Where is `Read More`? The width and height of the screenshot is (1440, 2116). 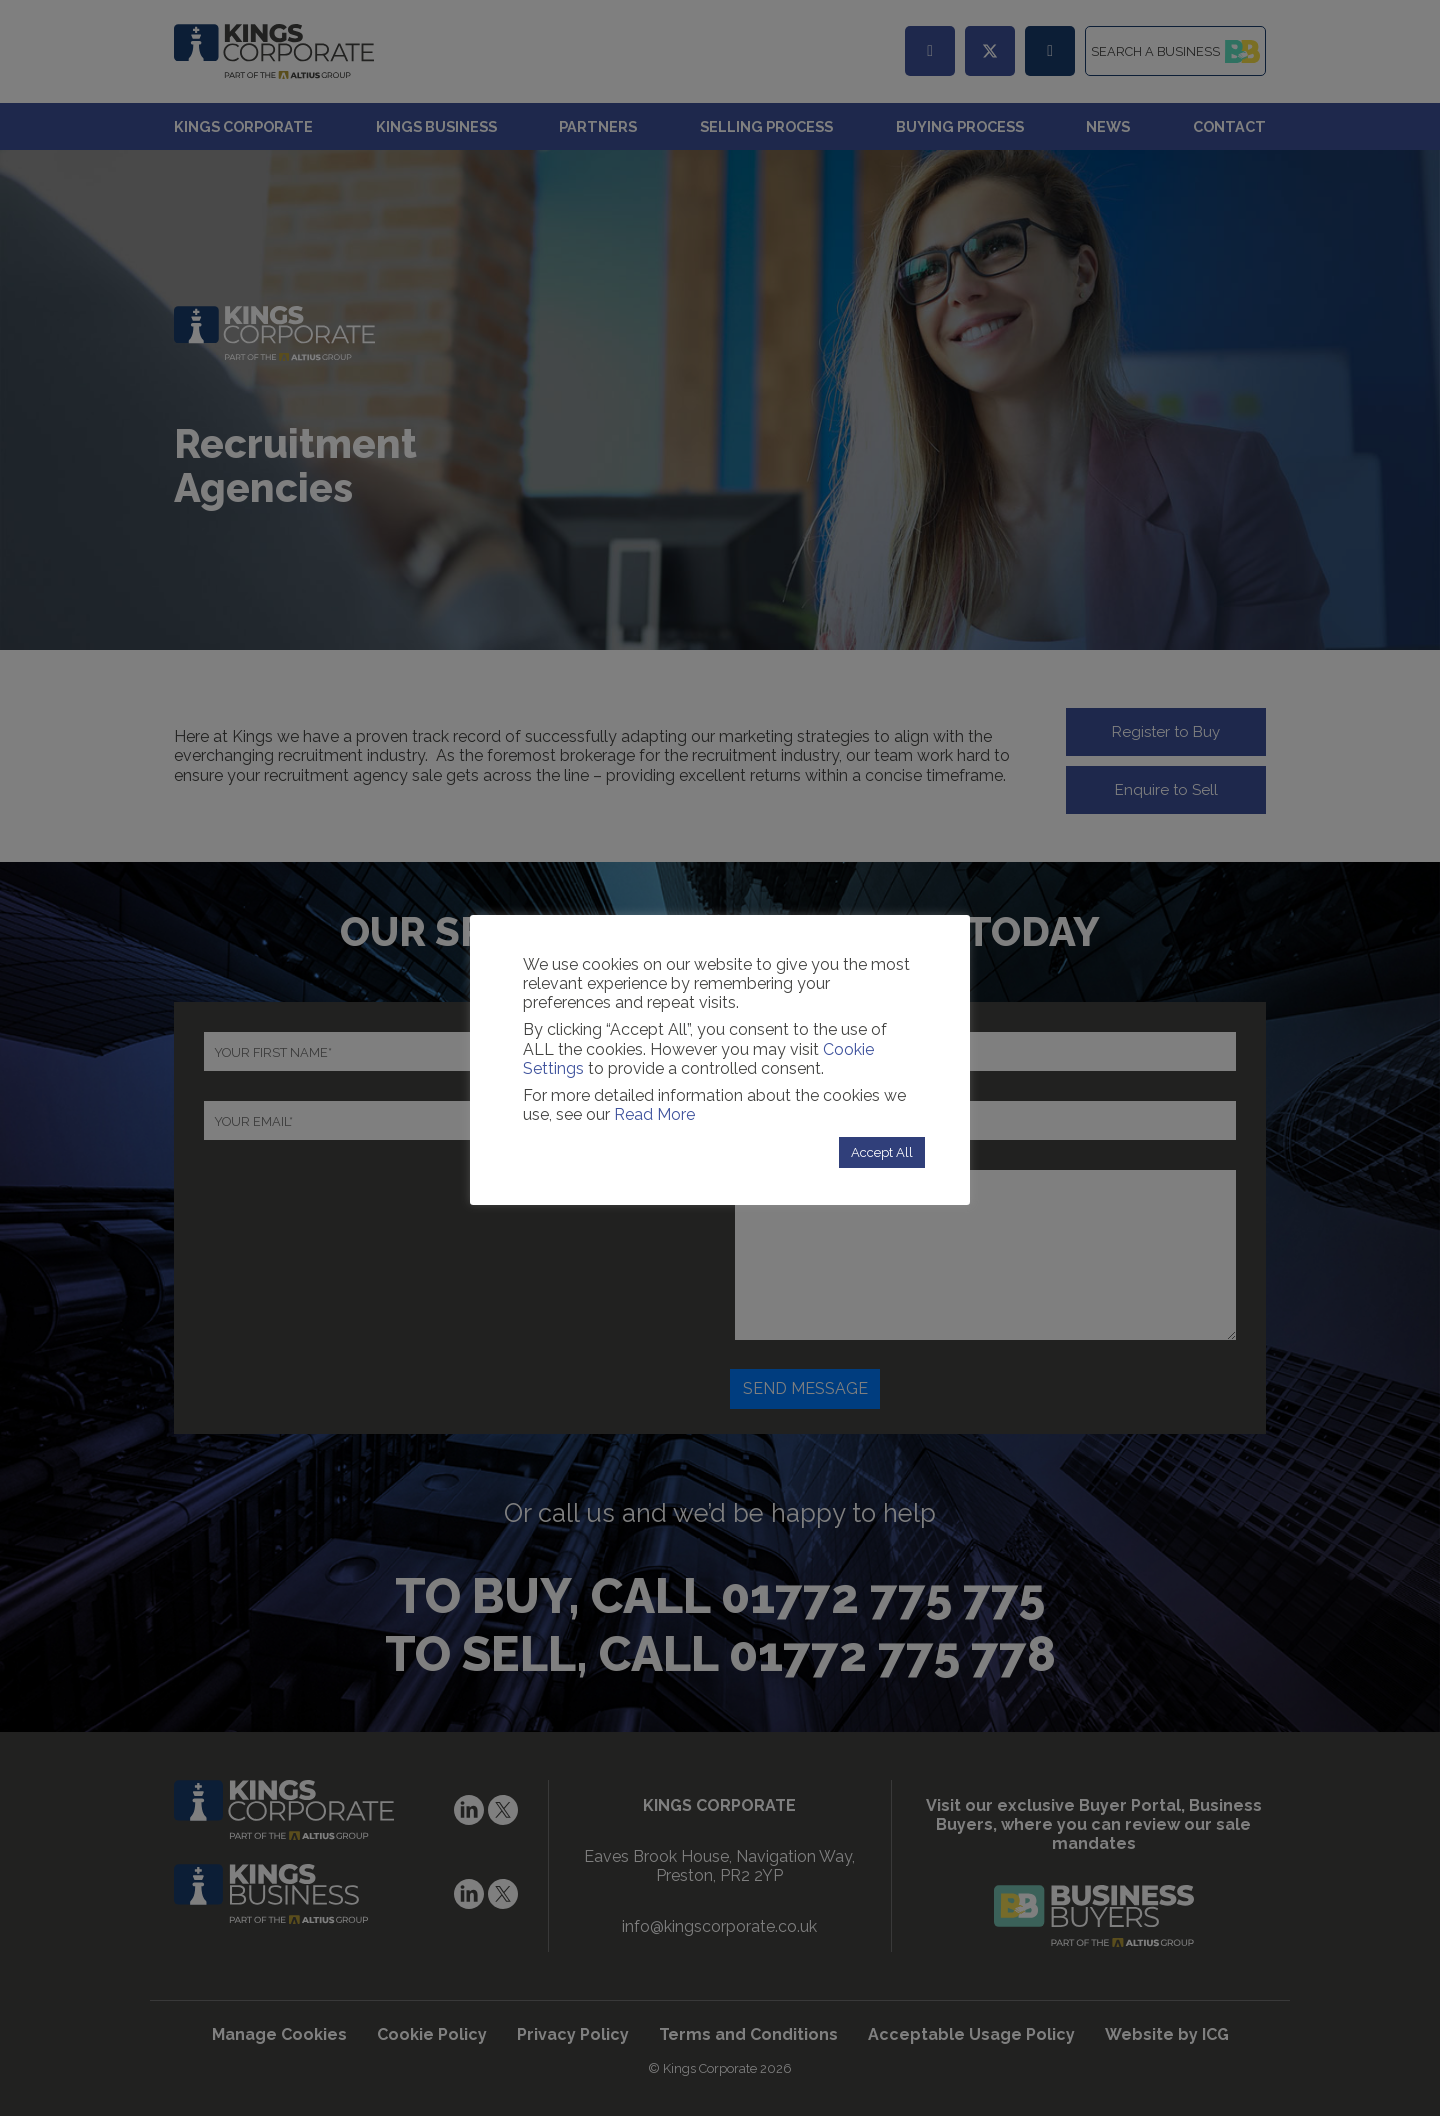
Read More is located at coordinates (654, 1114).